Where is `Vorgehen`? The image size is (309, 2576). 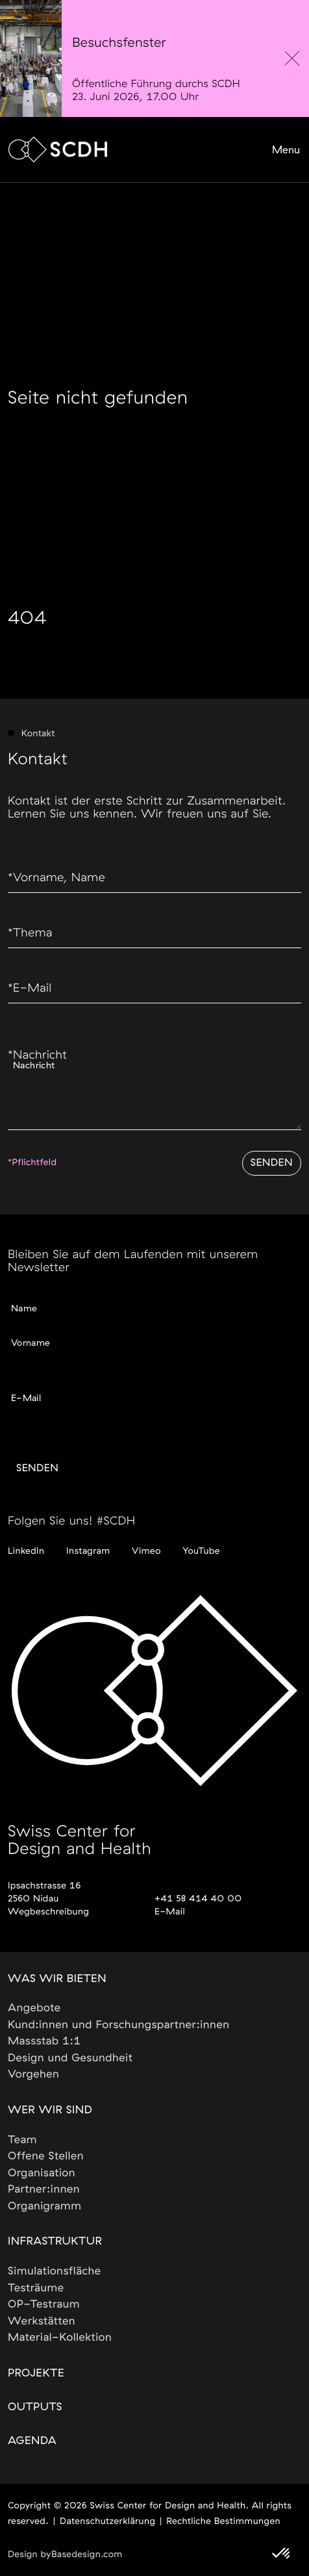 Vorgehen is located at coordinates (34, 2074).